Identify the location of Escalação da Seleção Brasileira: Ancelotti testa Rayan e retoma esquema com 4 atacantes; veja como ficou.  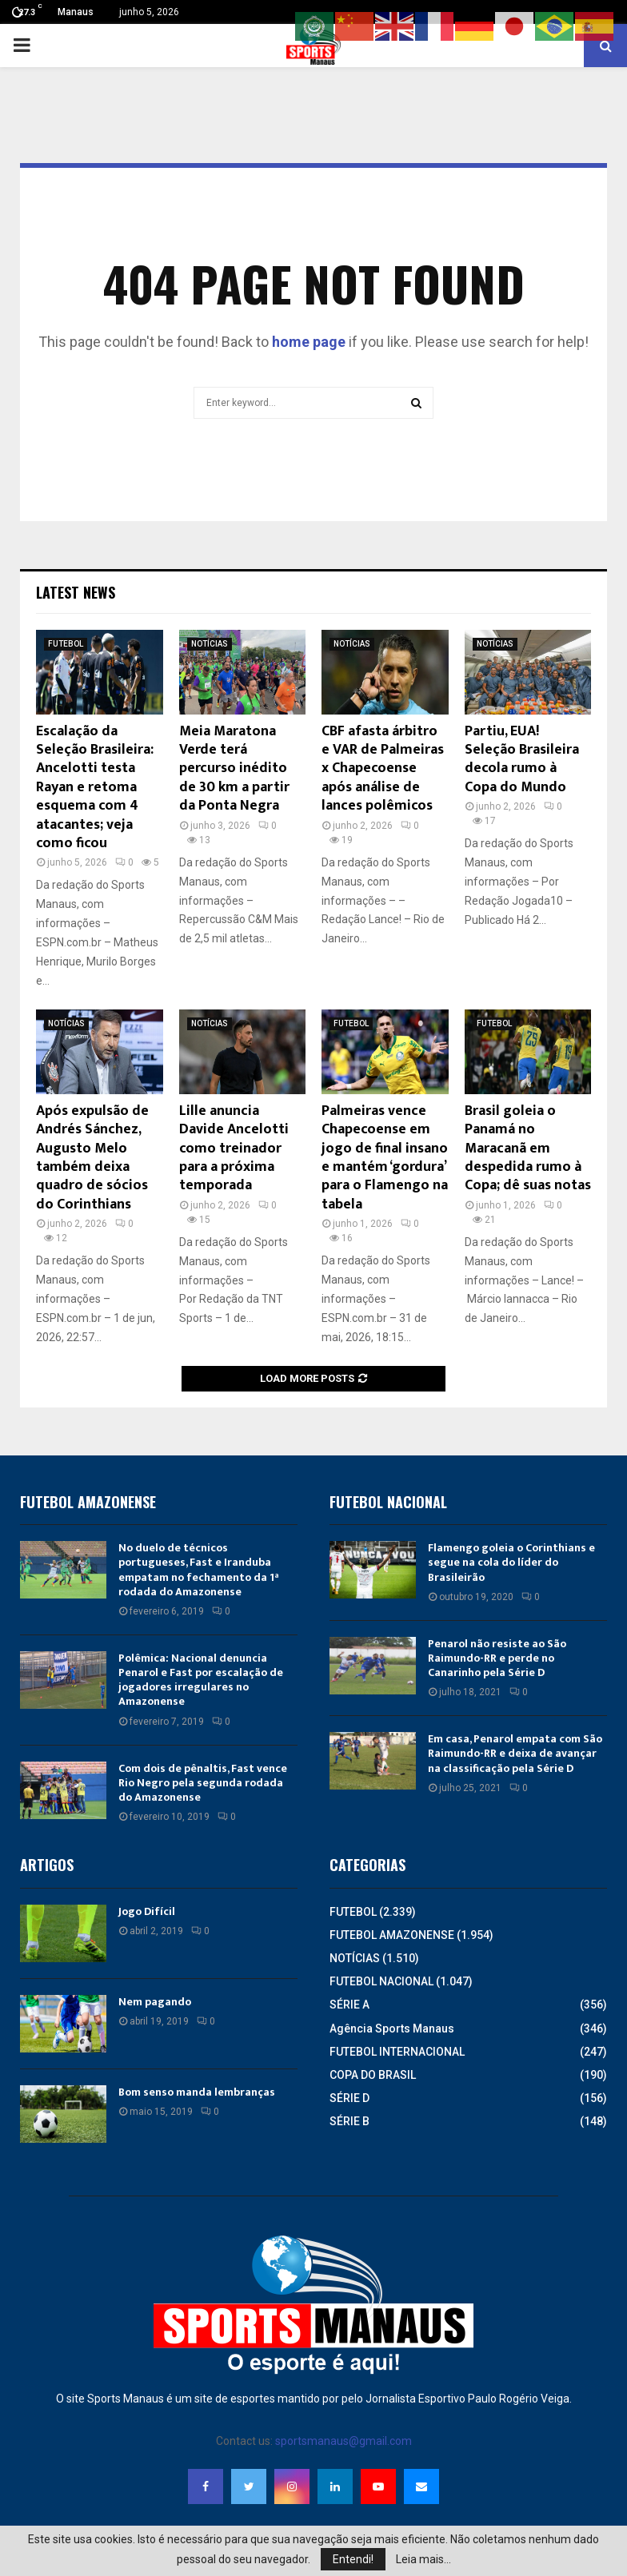
(95, 787).